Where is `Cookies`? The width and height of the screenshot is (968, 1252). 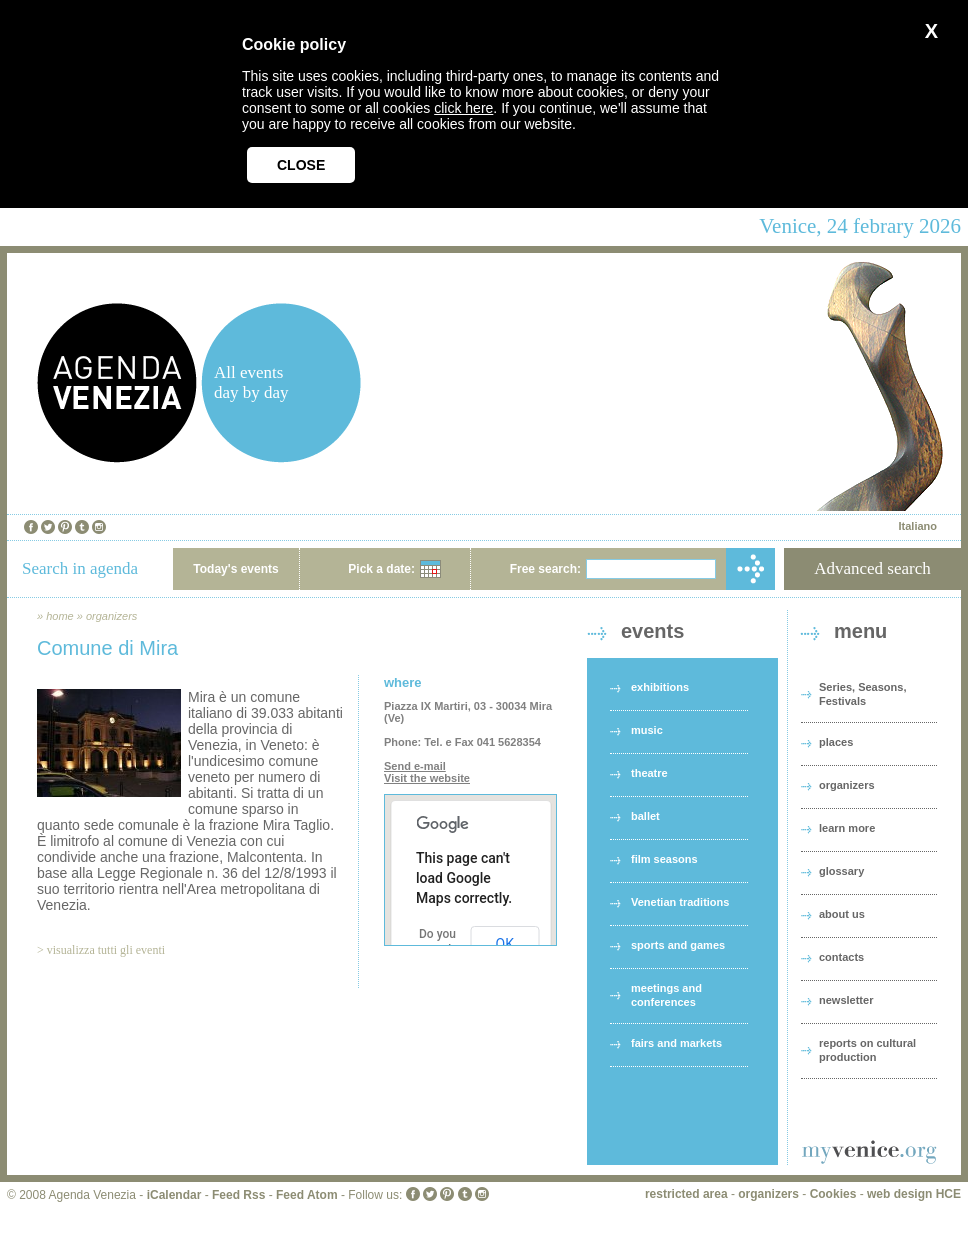
Cookies is located at coordinates (833, 1194).